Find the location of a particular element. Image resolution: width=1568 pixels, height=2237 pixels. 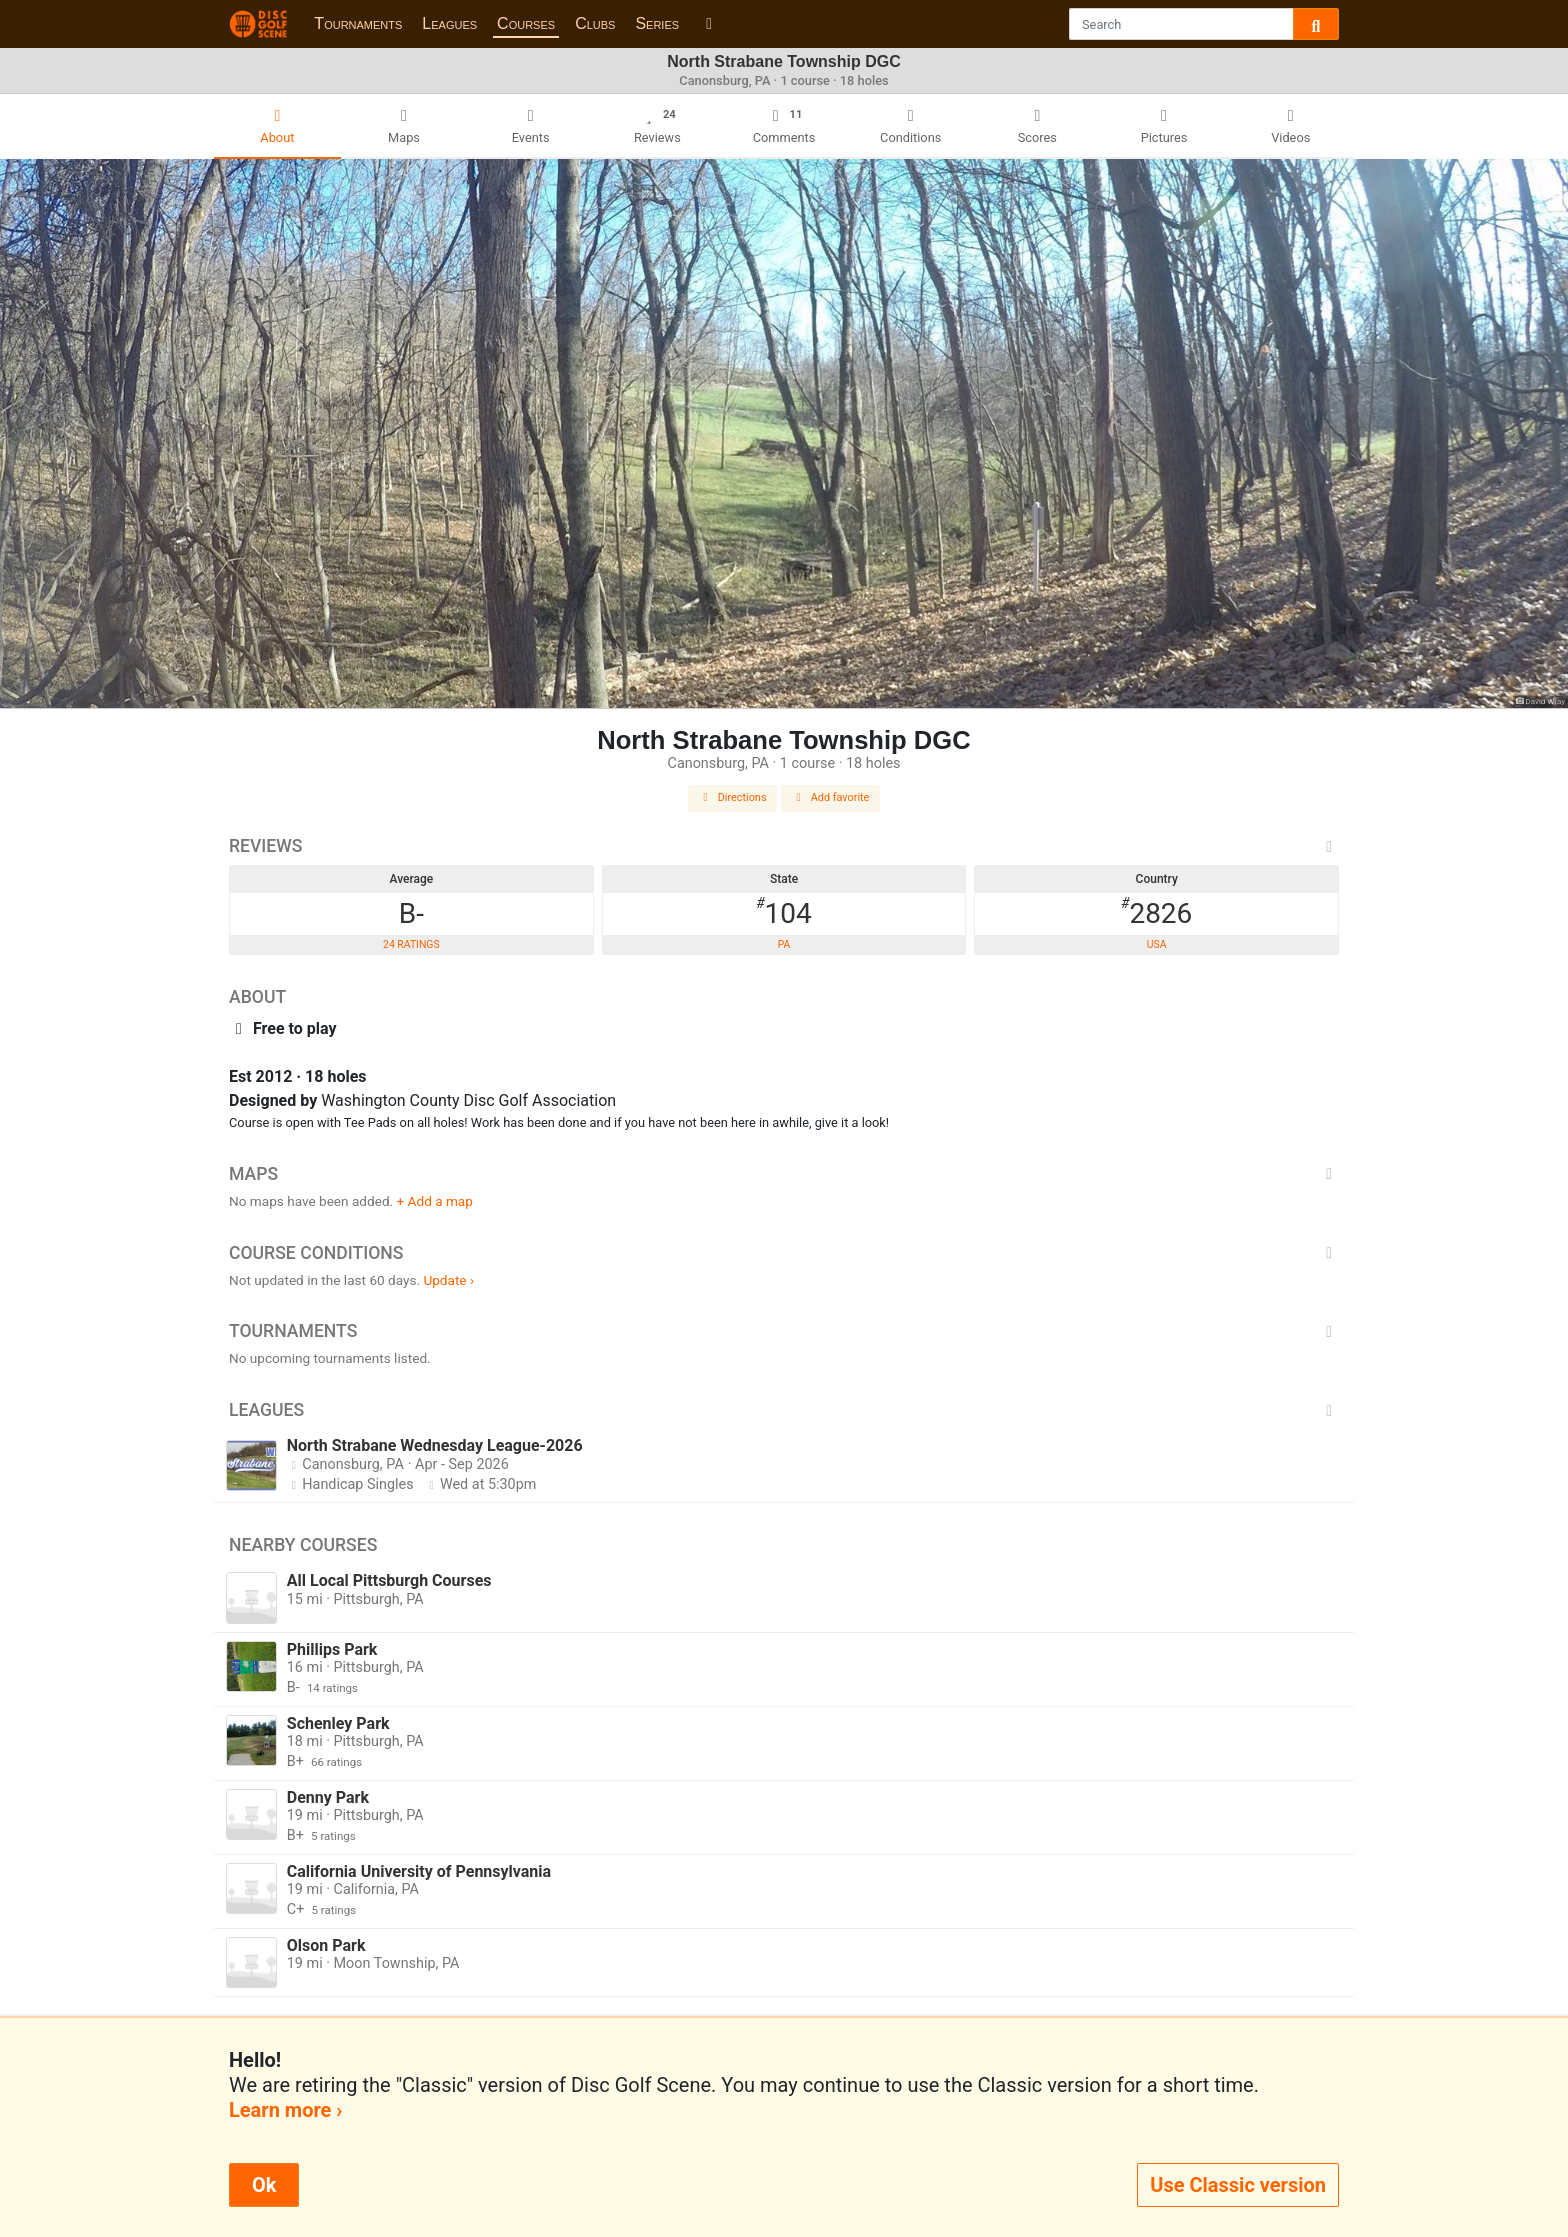

Update › is located at coordinates (448, 1280).